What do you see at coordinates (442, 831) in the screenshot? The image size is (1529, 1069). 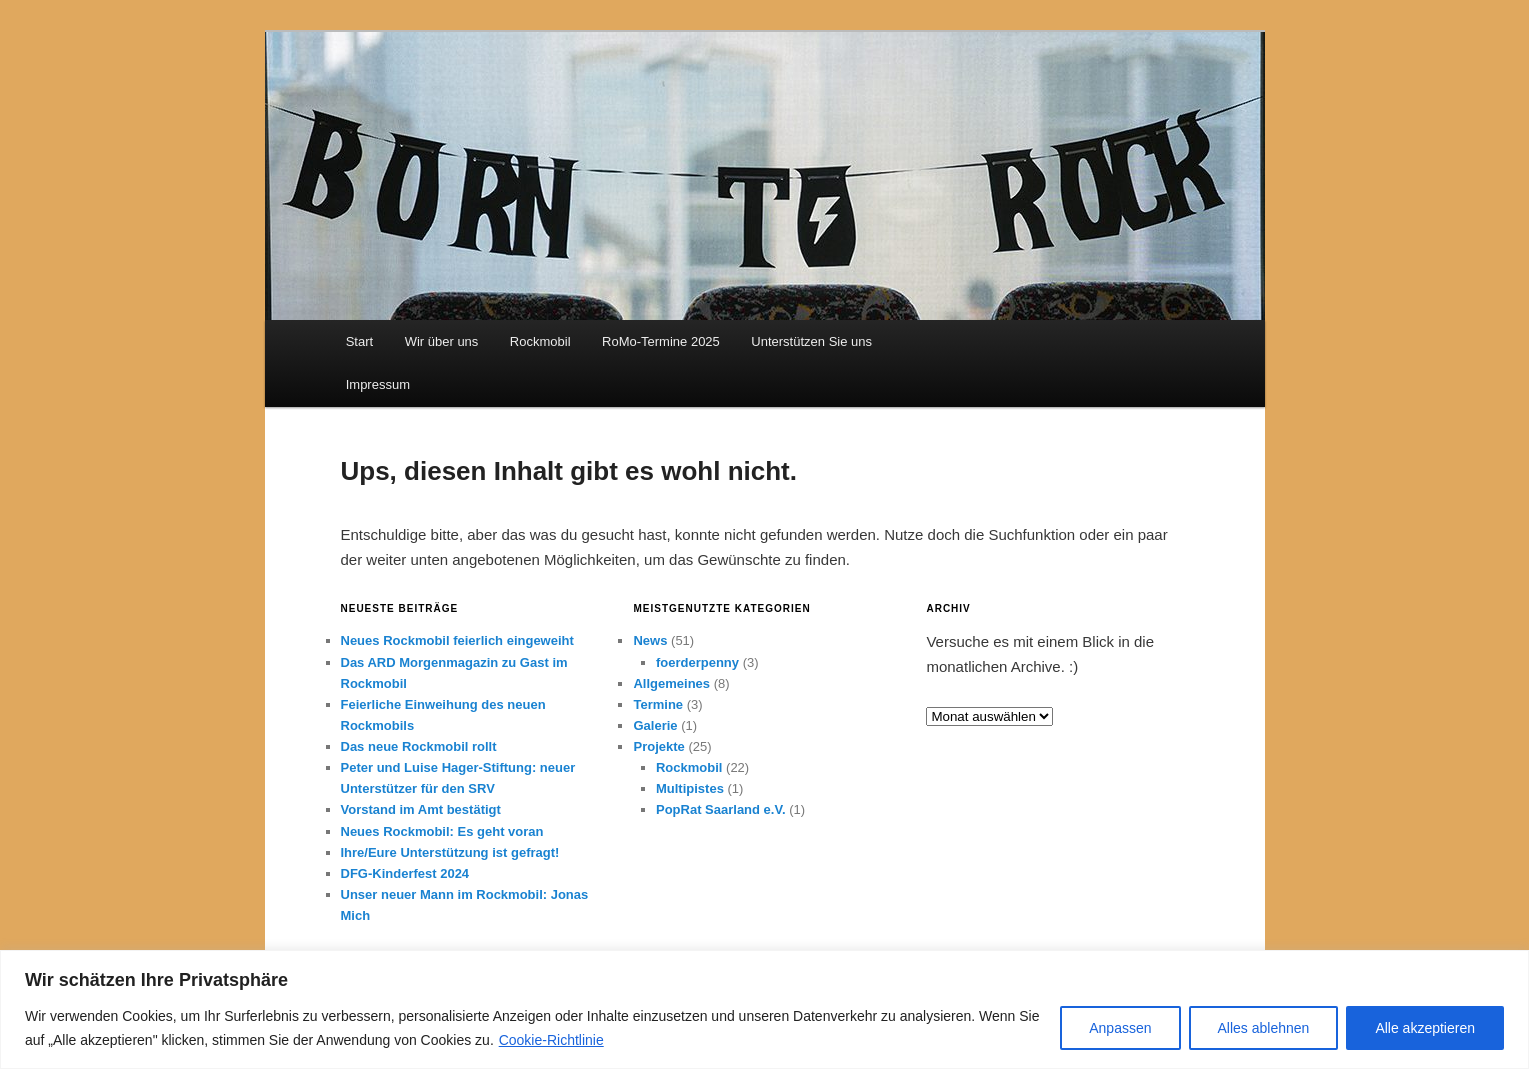 I see `Neues Rockmobil: Es geht voran` at bounding box center [442, 831].